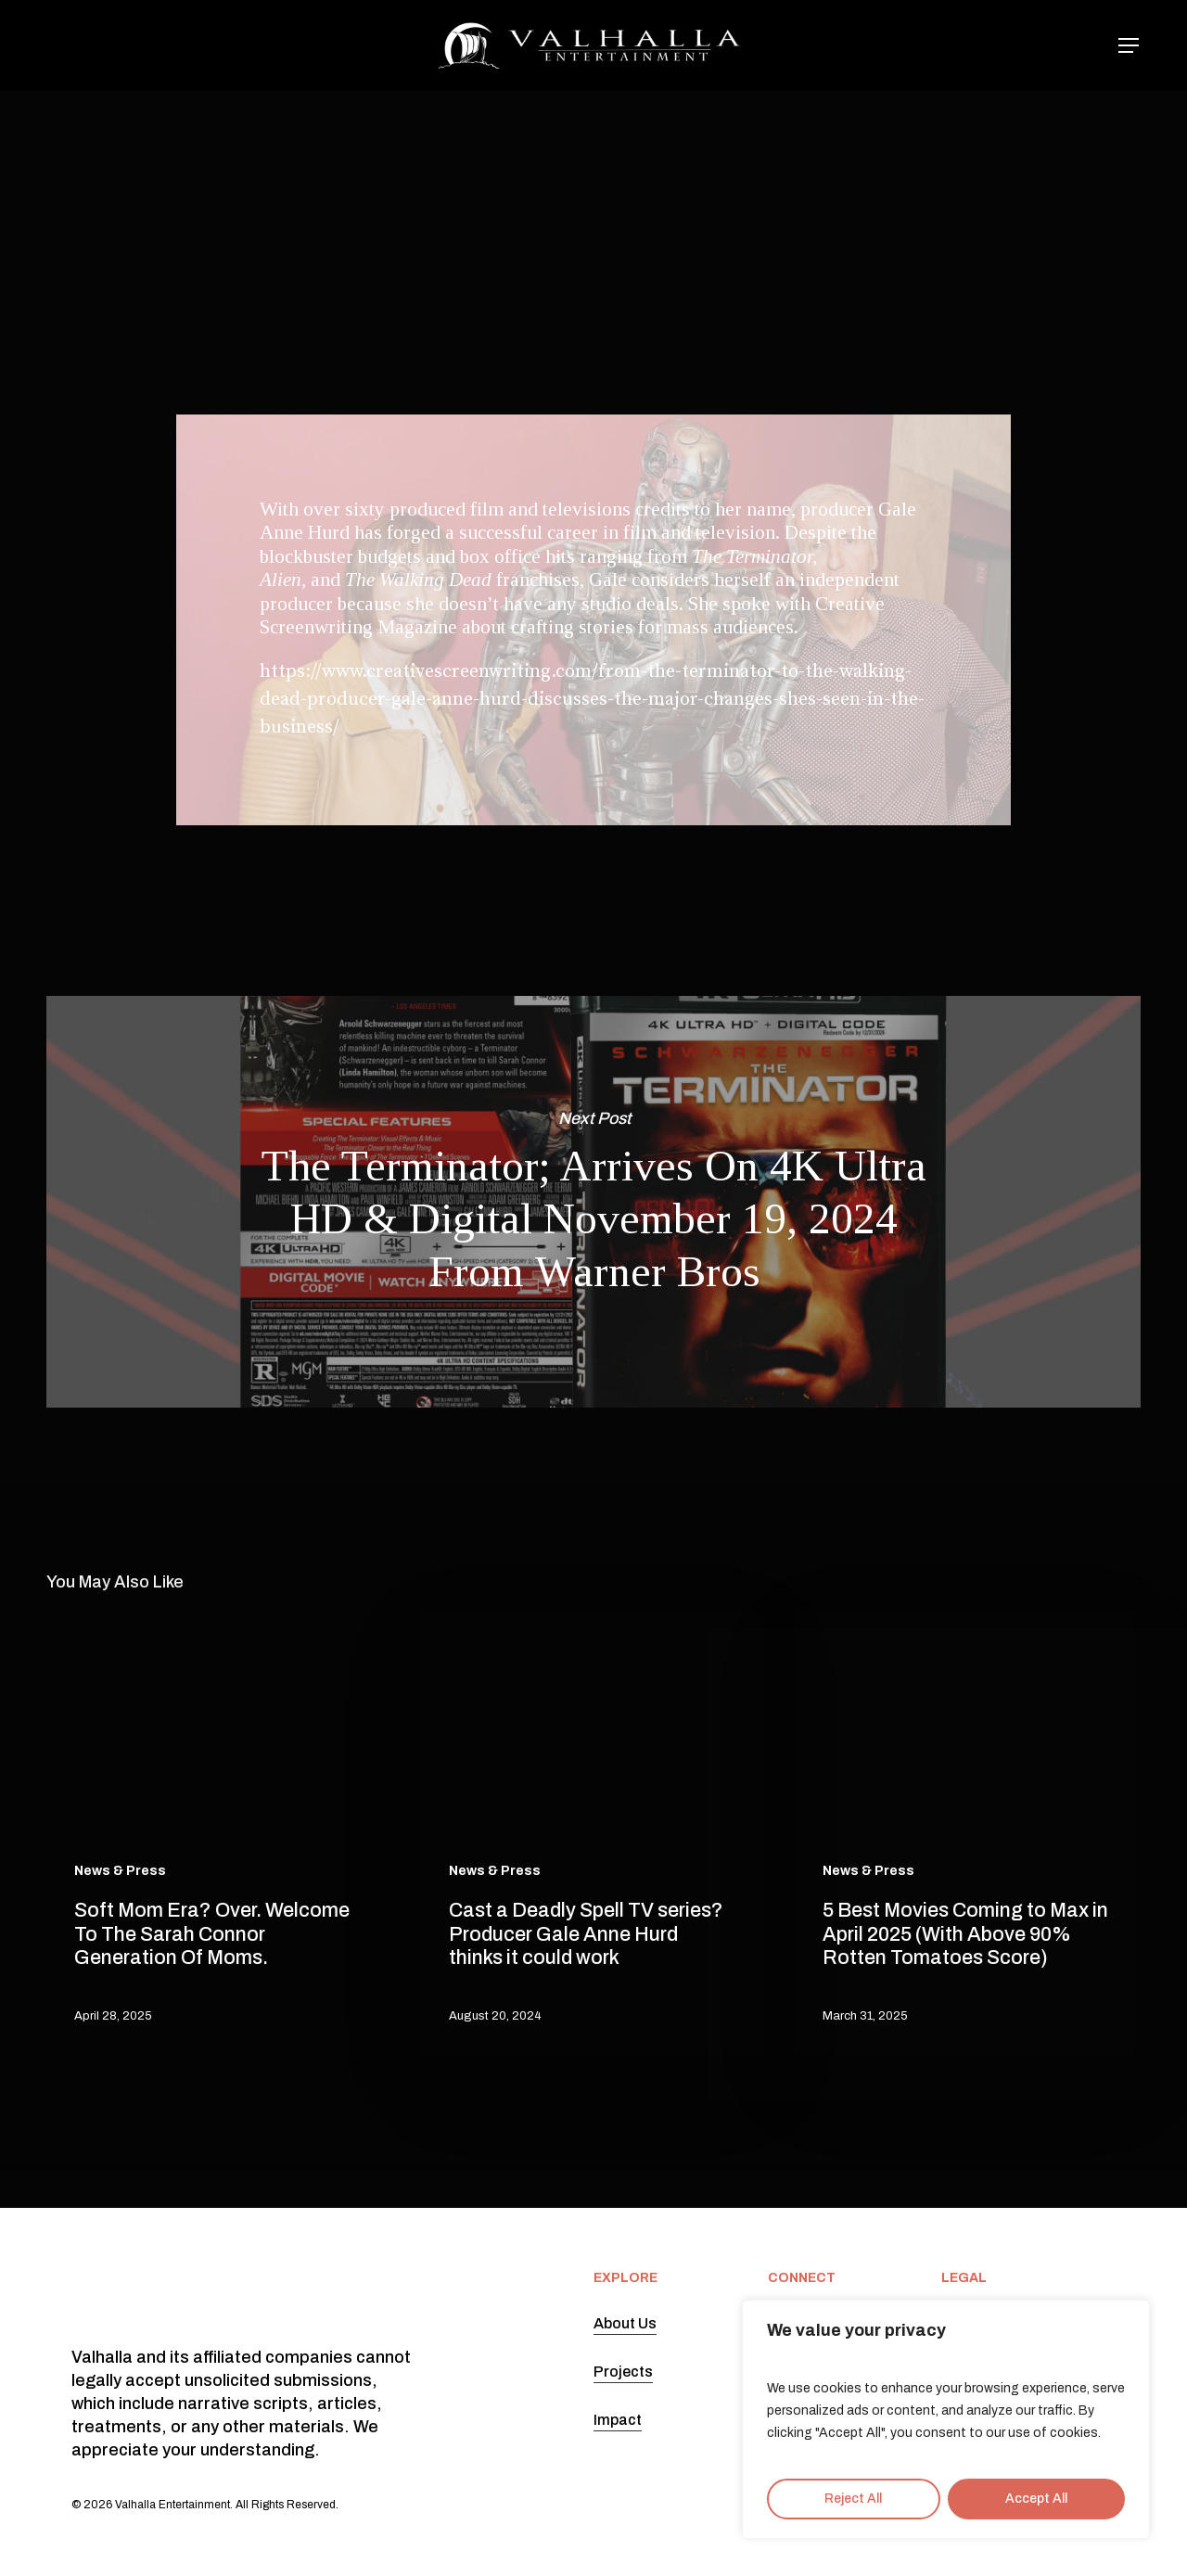 The width and height of the screenshot is (1187, 2576). Describe the element at coordinates (625, 2323) in the screenshot. I see `About Us [button]` at that location.